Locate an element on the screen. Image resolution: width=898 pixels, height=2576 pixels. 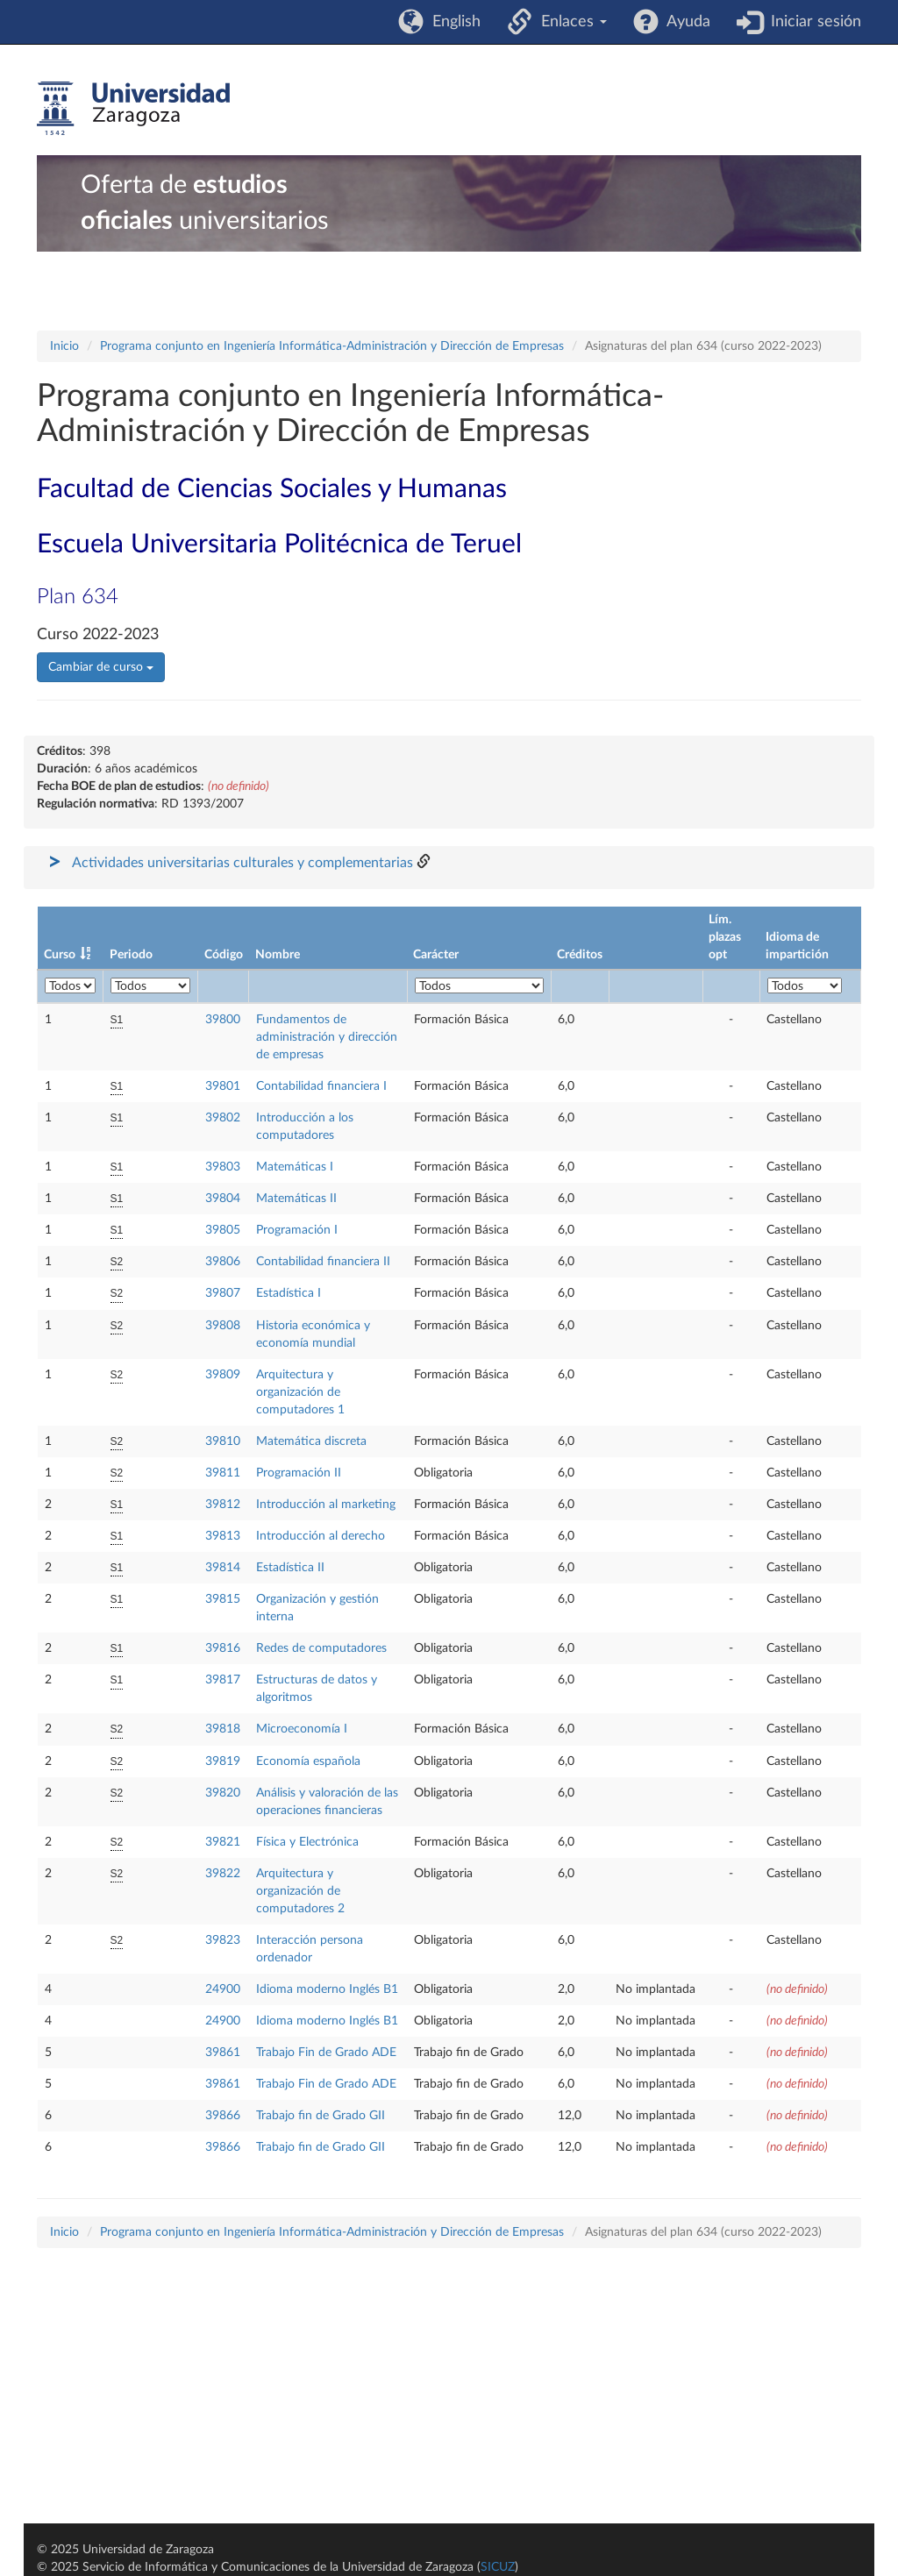
Programa conjunto en Ingeniería Informática-Administración y Dirección de Empresas is located at coordinates (332, 346).